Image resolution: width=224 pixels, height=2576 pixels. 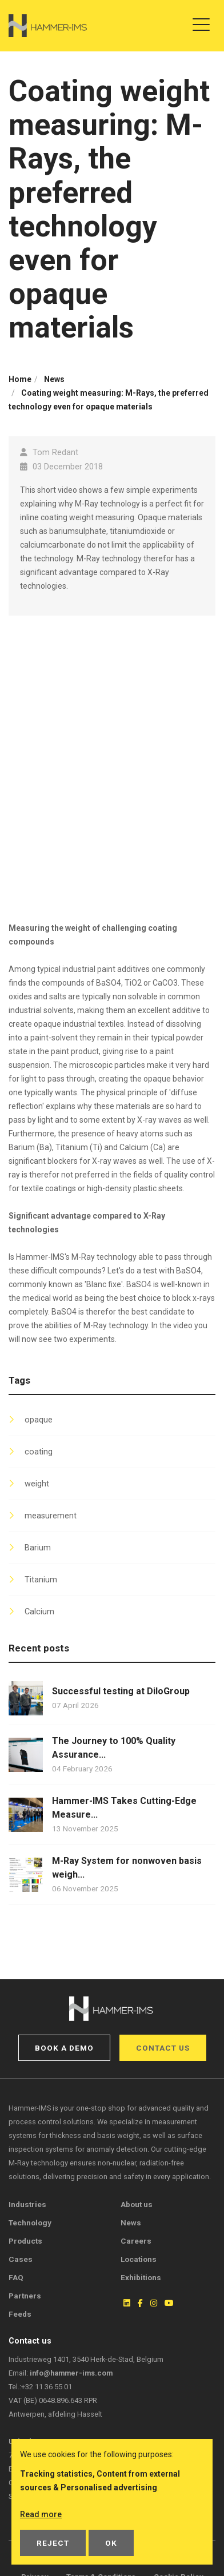 I want to click on FAQ, so click(x=16, y=2277).